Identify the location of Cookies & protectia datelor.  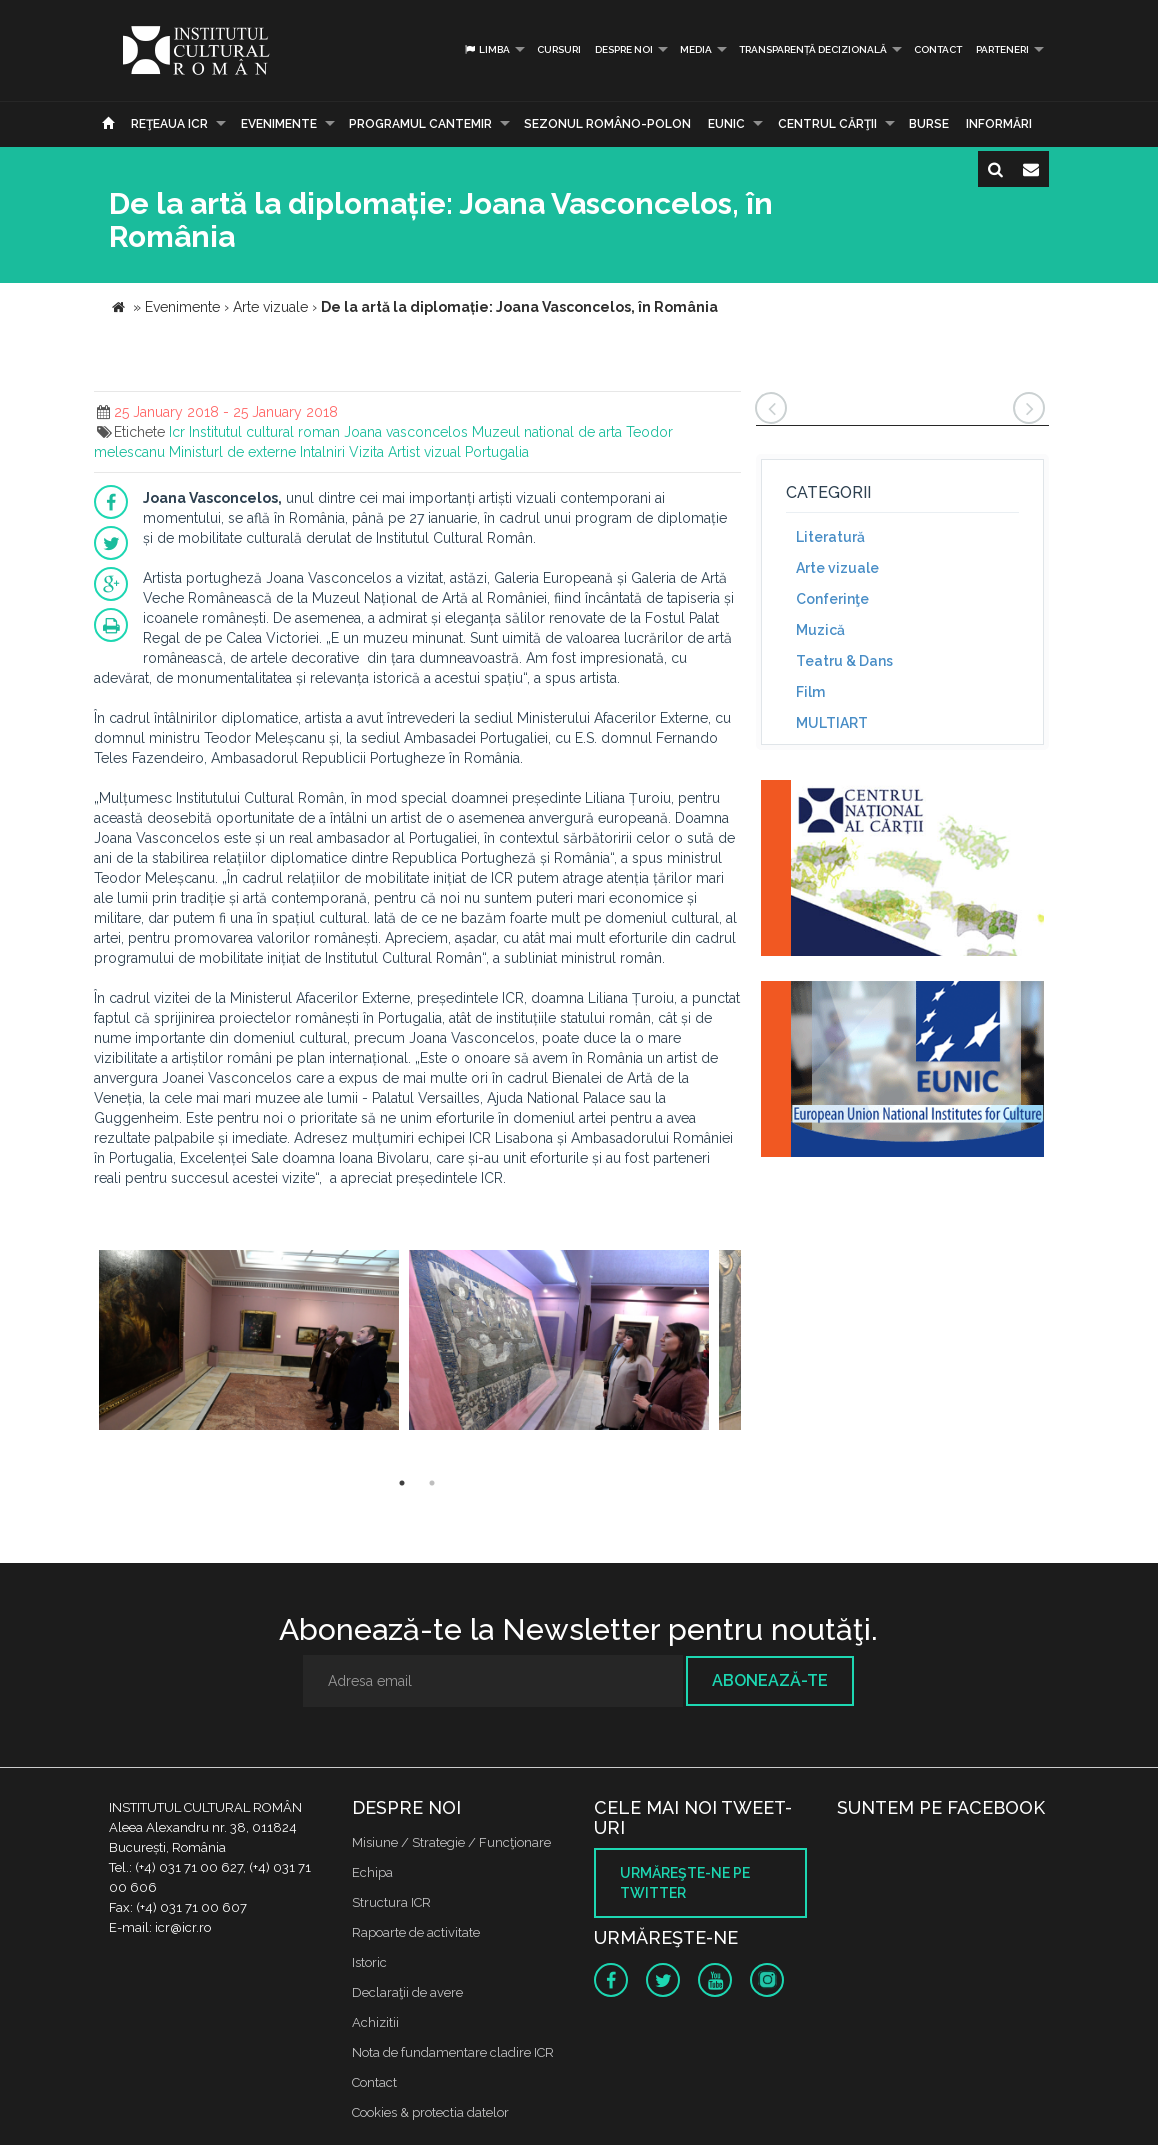
(430, 2112).